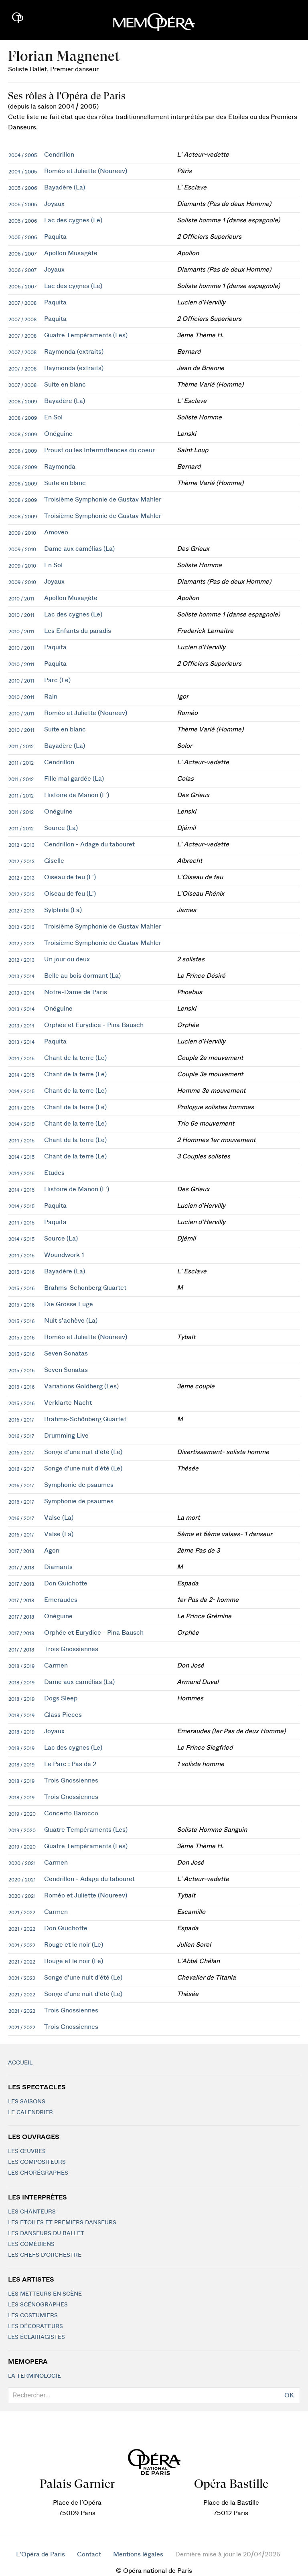  What do you see at coordinates (78, 1485) in the screenshot?
I see `Symphonie de psaumes` at bounding box center [78, 1485].